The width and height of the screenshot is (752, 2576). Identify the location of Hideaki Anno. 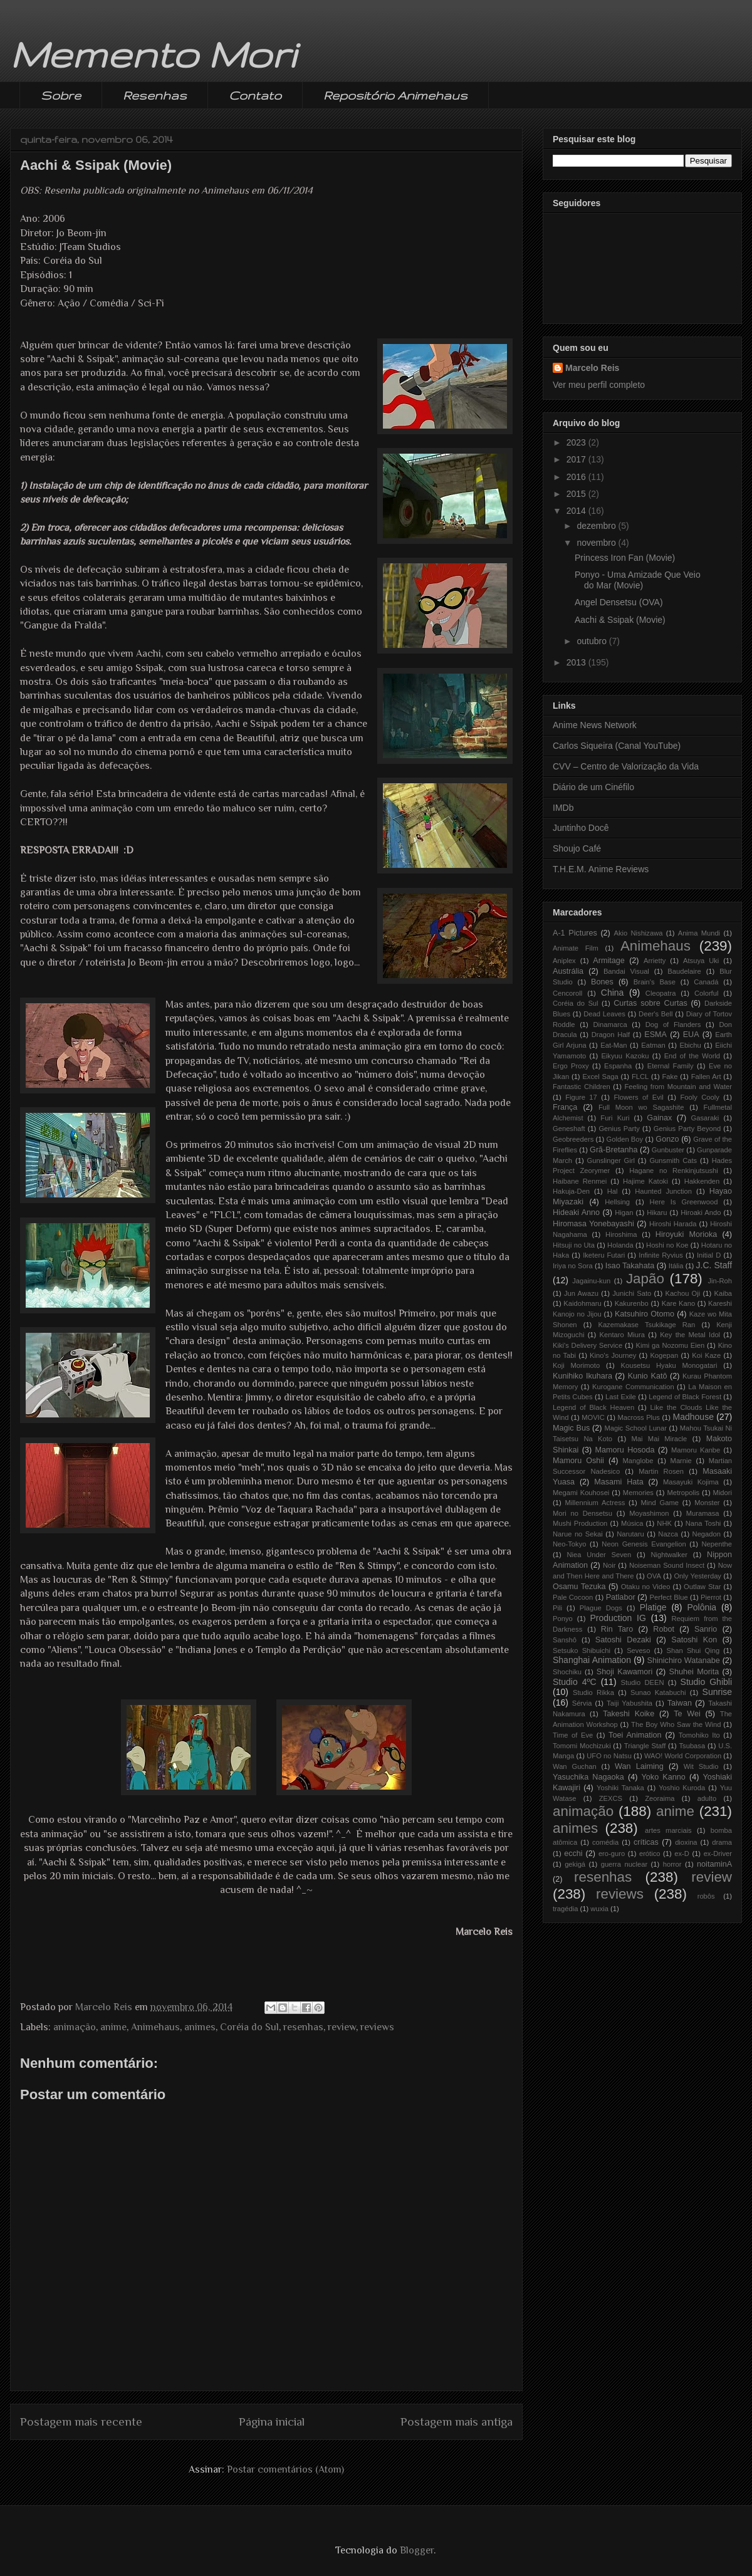
(576, 1212).